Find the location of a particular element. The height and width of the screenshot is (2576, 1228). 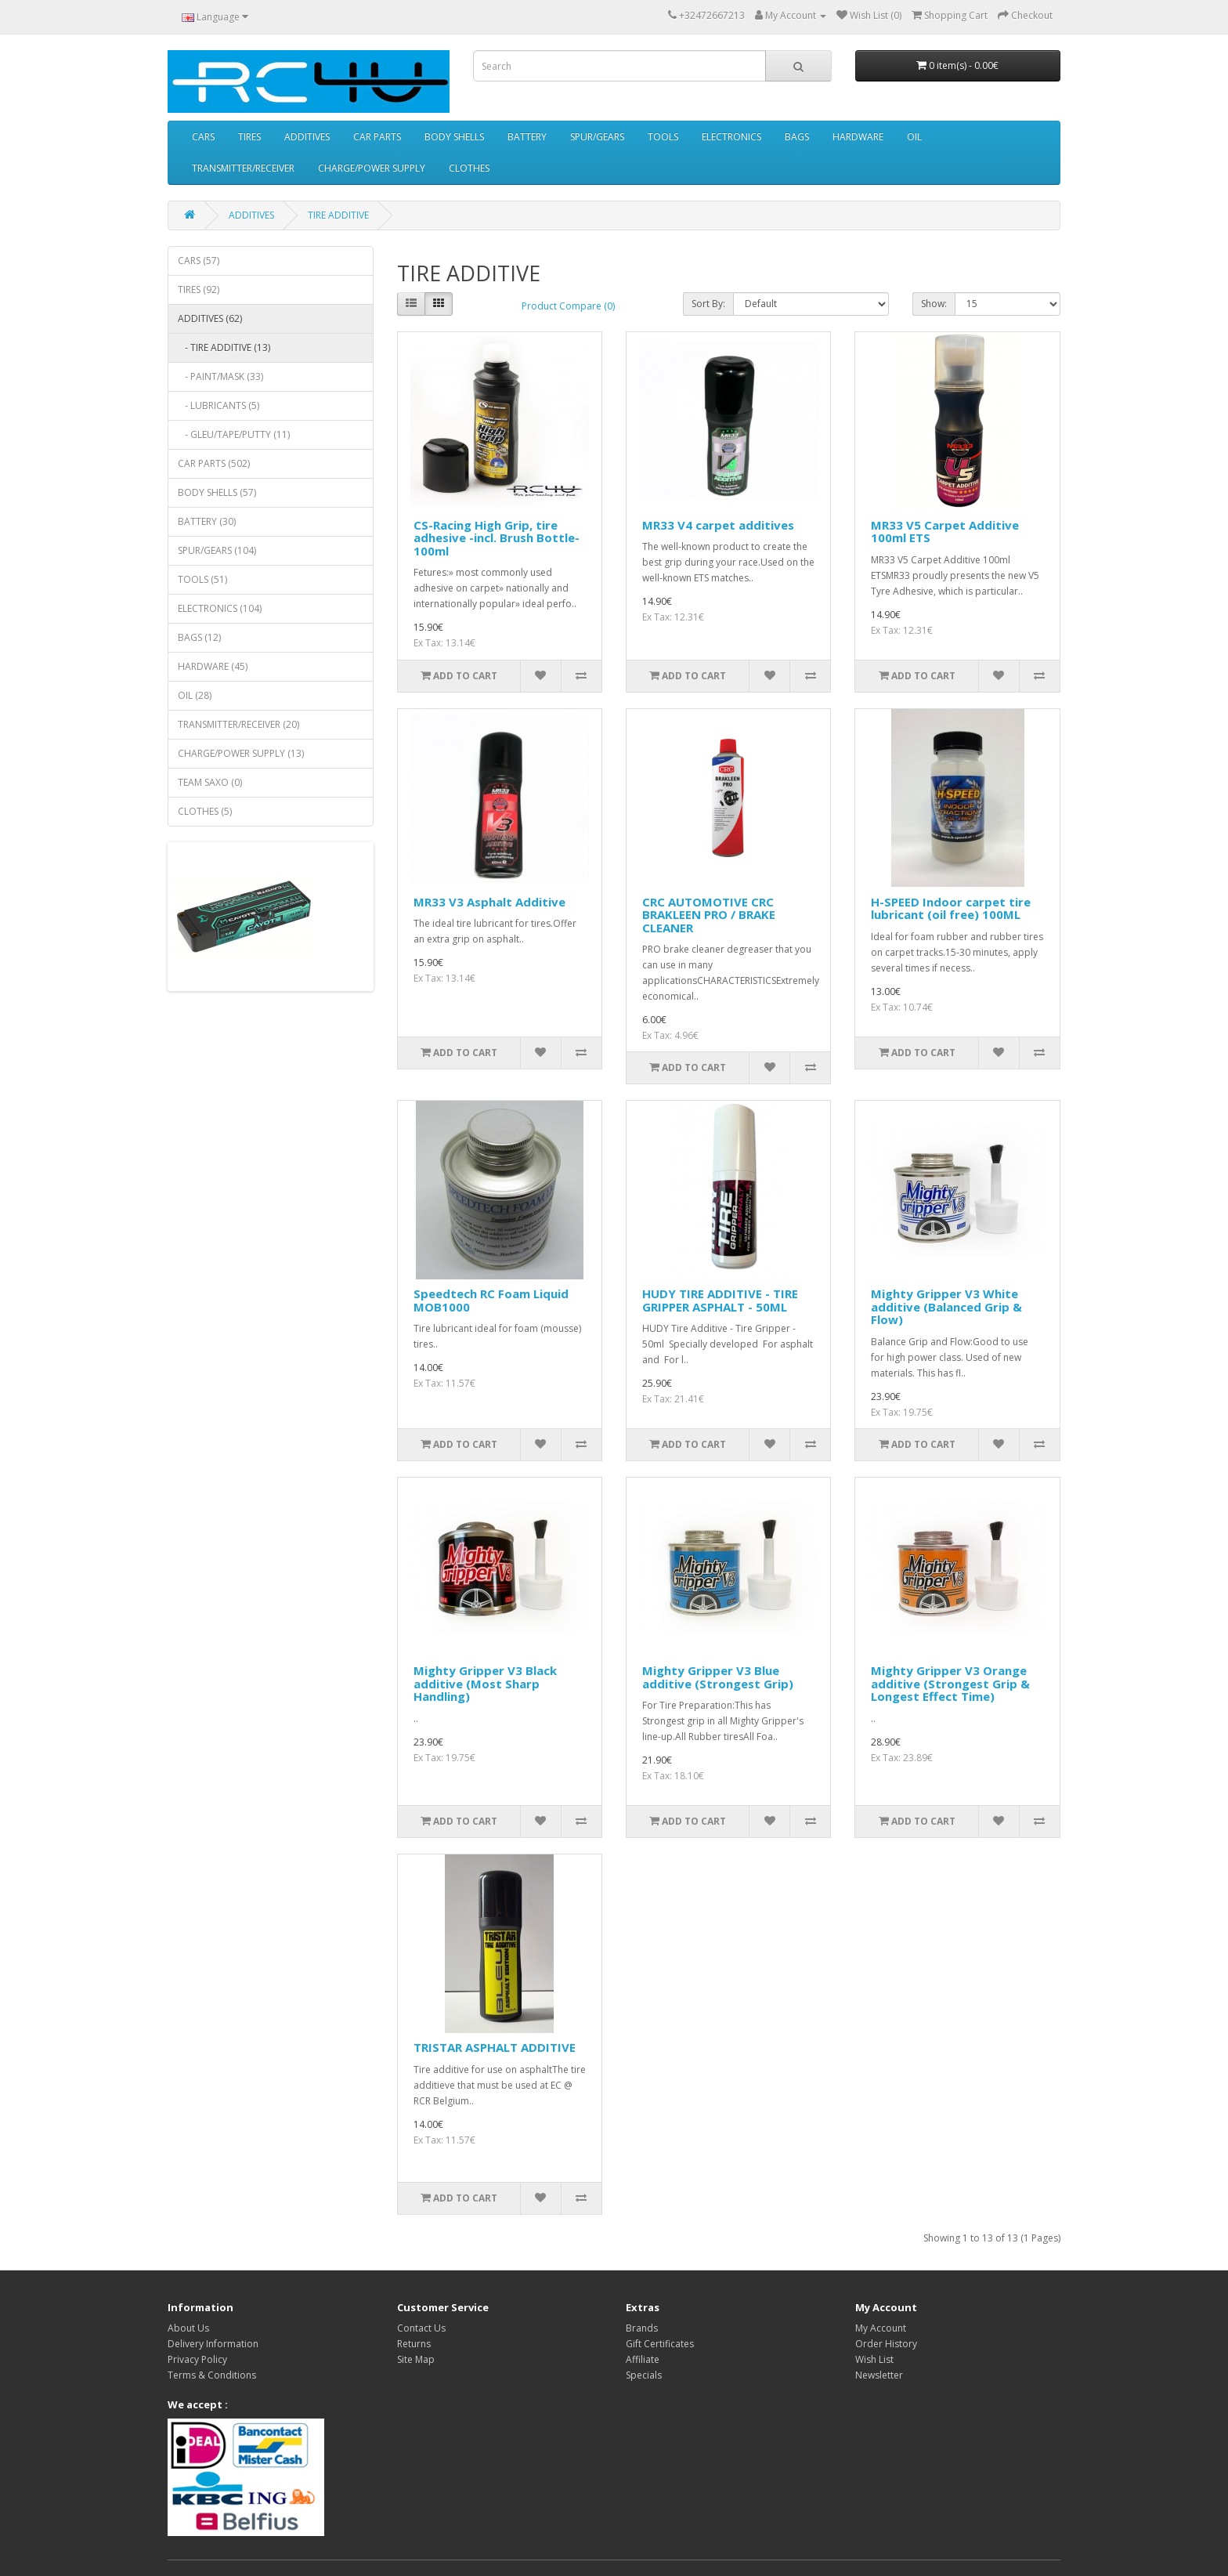

CS-Racing High Grip, tire adhesive -incl. Brush Bottle- 100ml is located at coordinates (497, 538).